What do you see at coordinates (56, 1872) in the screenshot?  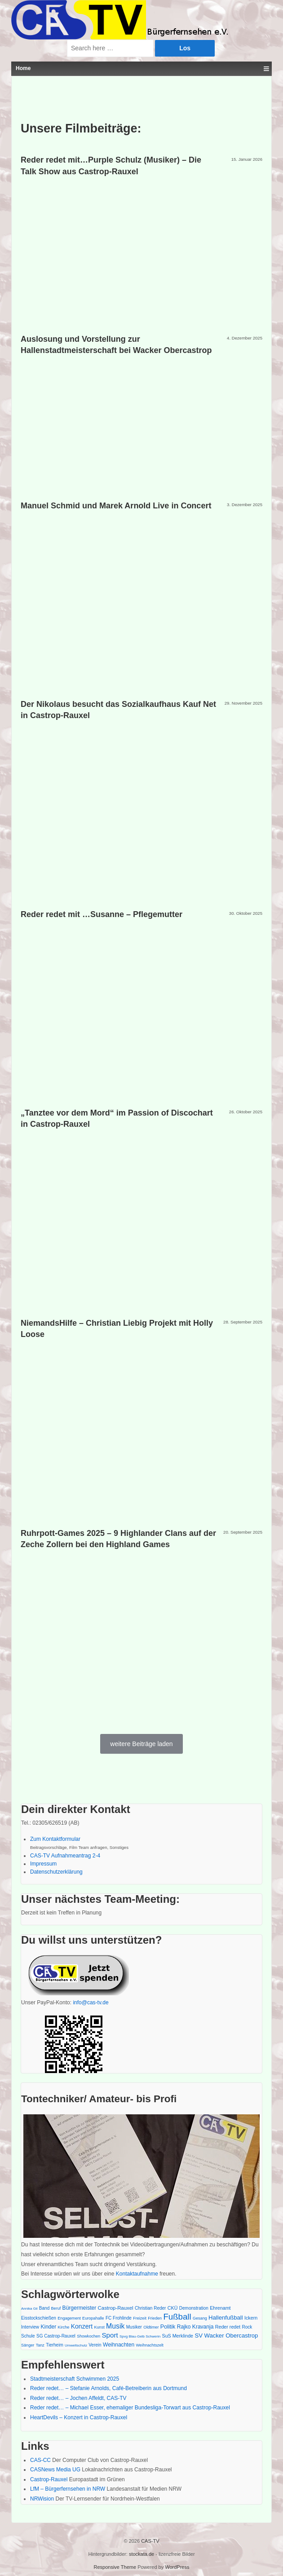 I see `Datenschutzerklärung` at bounding box center [56, 1872].